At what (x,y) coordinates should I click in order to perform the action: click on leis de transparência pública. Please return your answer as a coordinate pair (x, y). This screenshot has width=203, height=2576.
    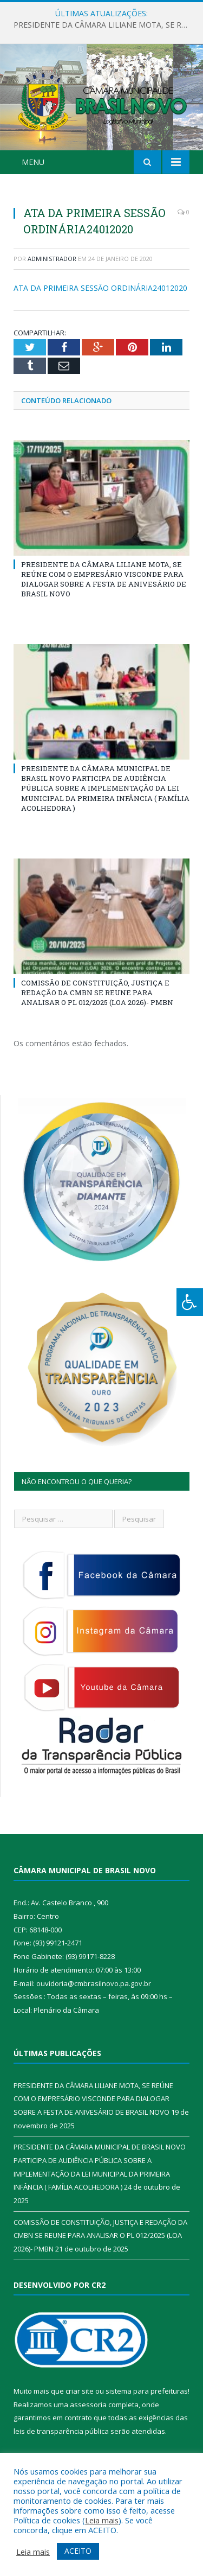
    Looking at the image, I should click on (61, 2431).